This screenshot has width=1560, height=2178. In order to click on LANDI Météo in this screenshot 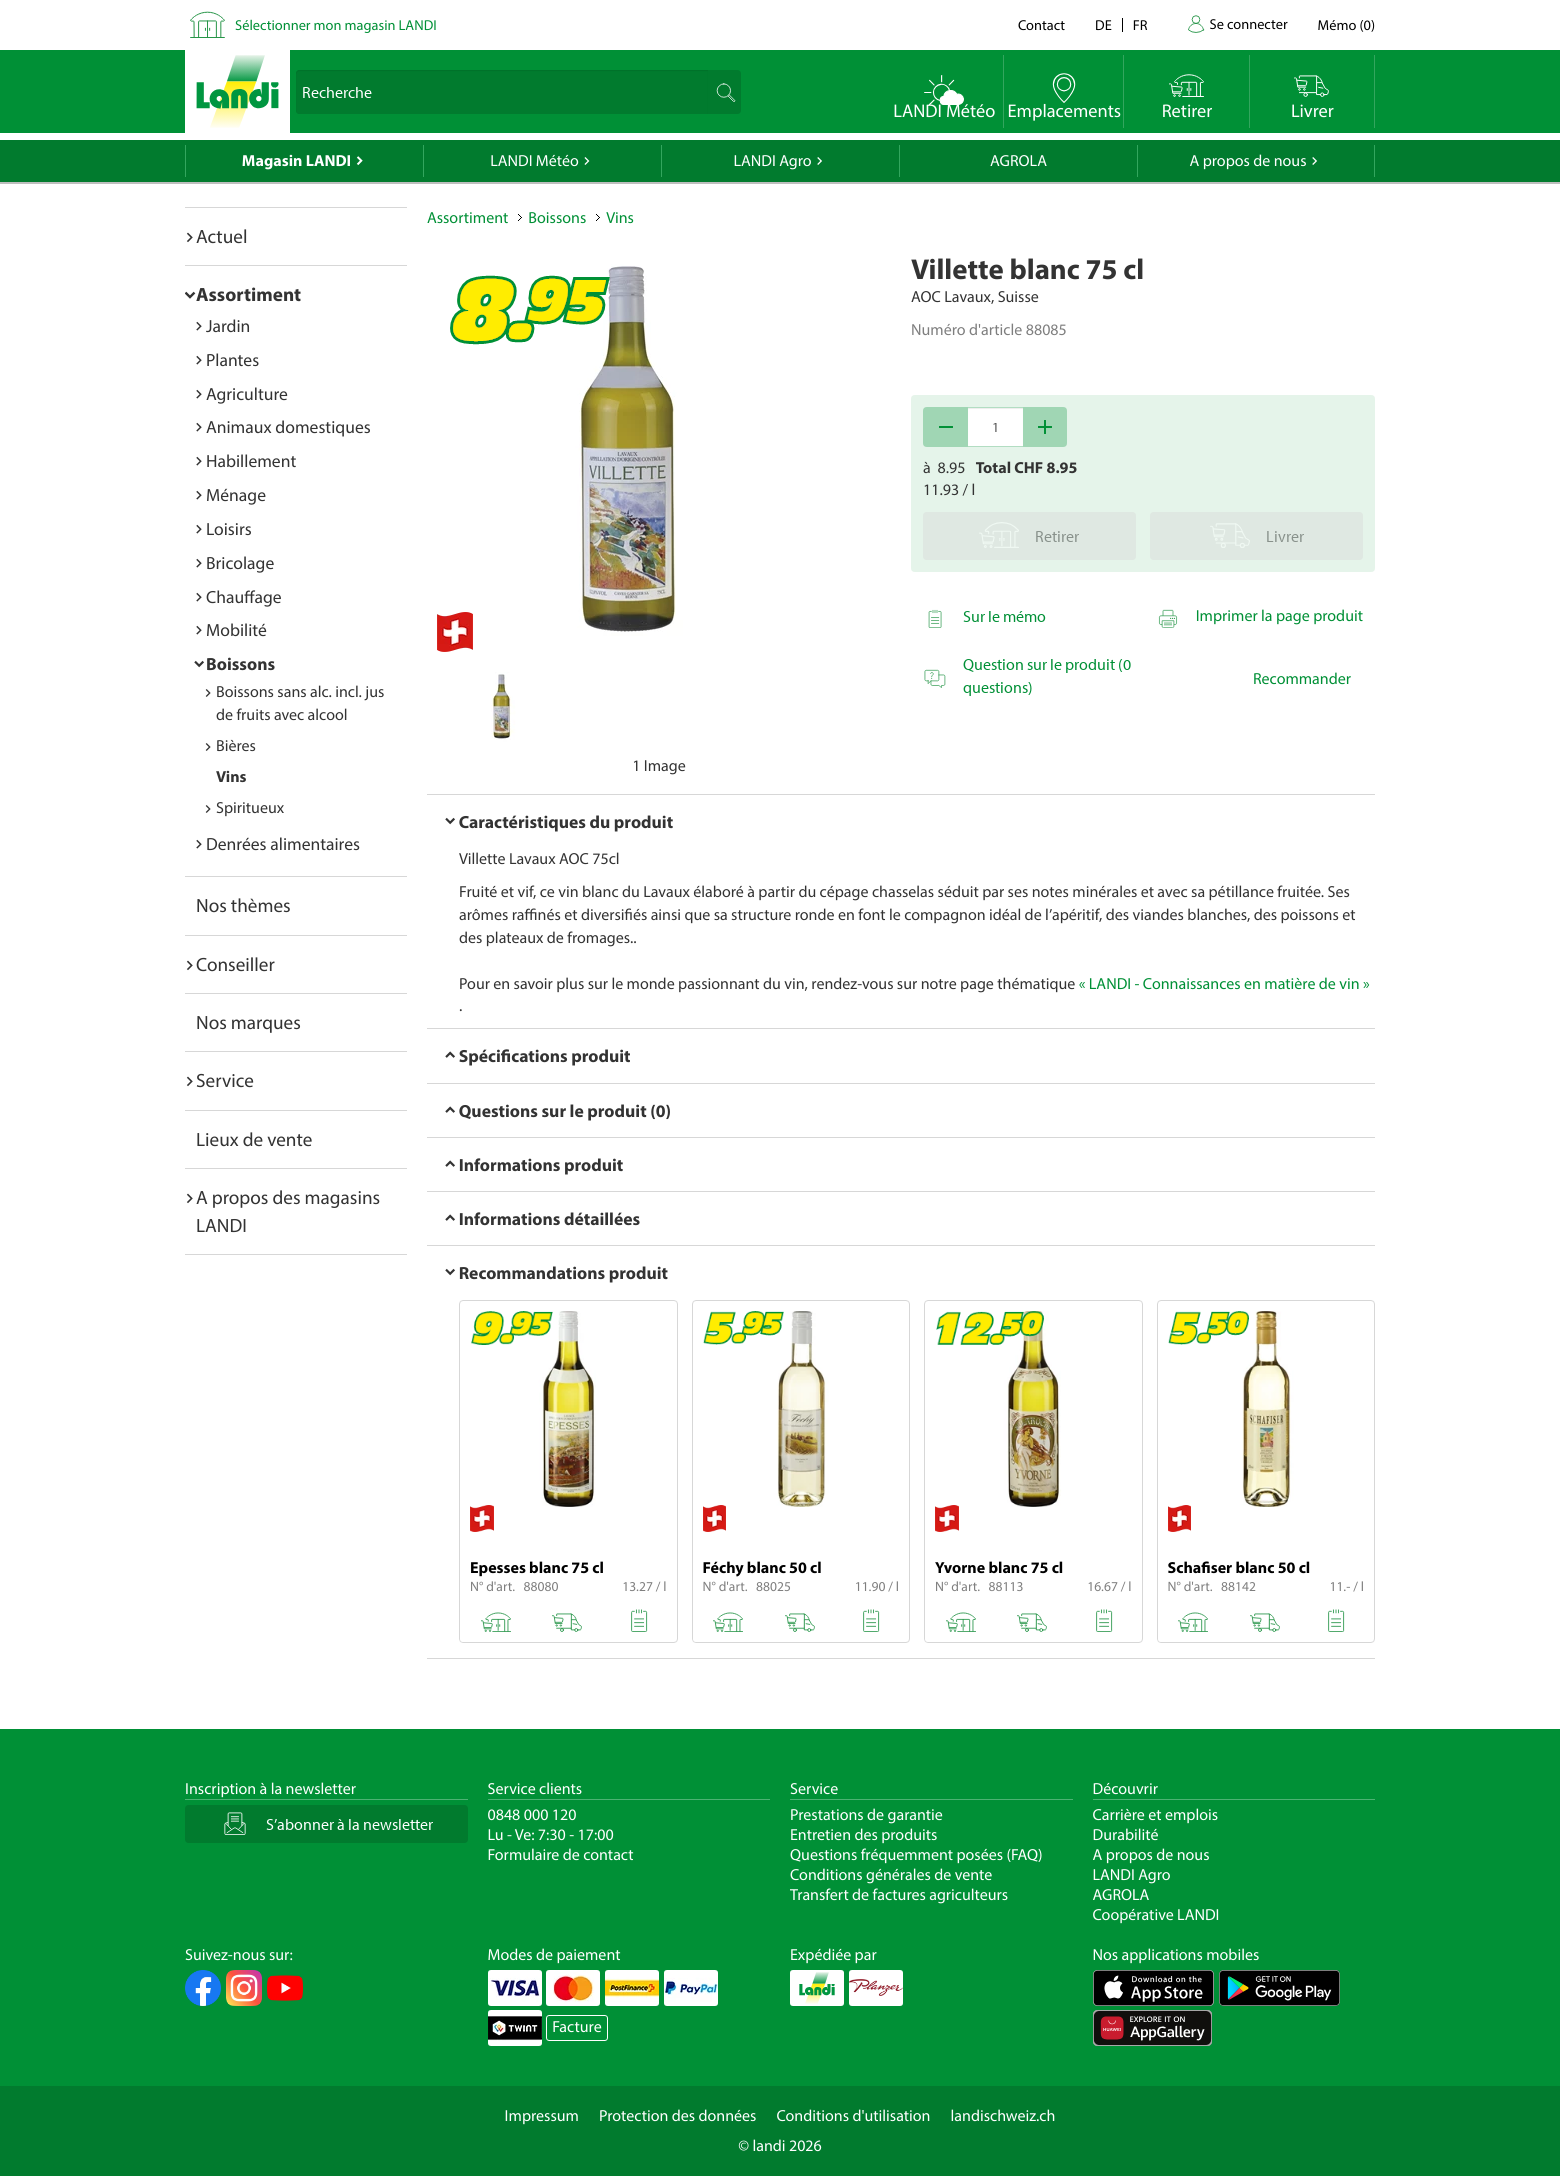, I will do `click(534, 161)`.